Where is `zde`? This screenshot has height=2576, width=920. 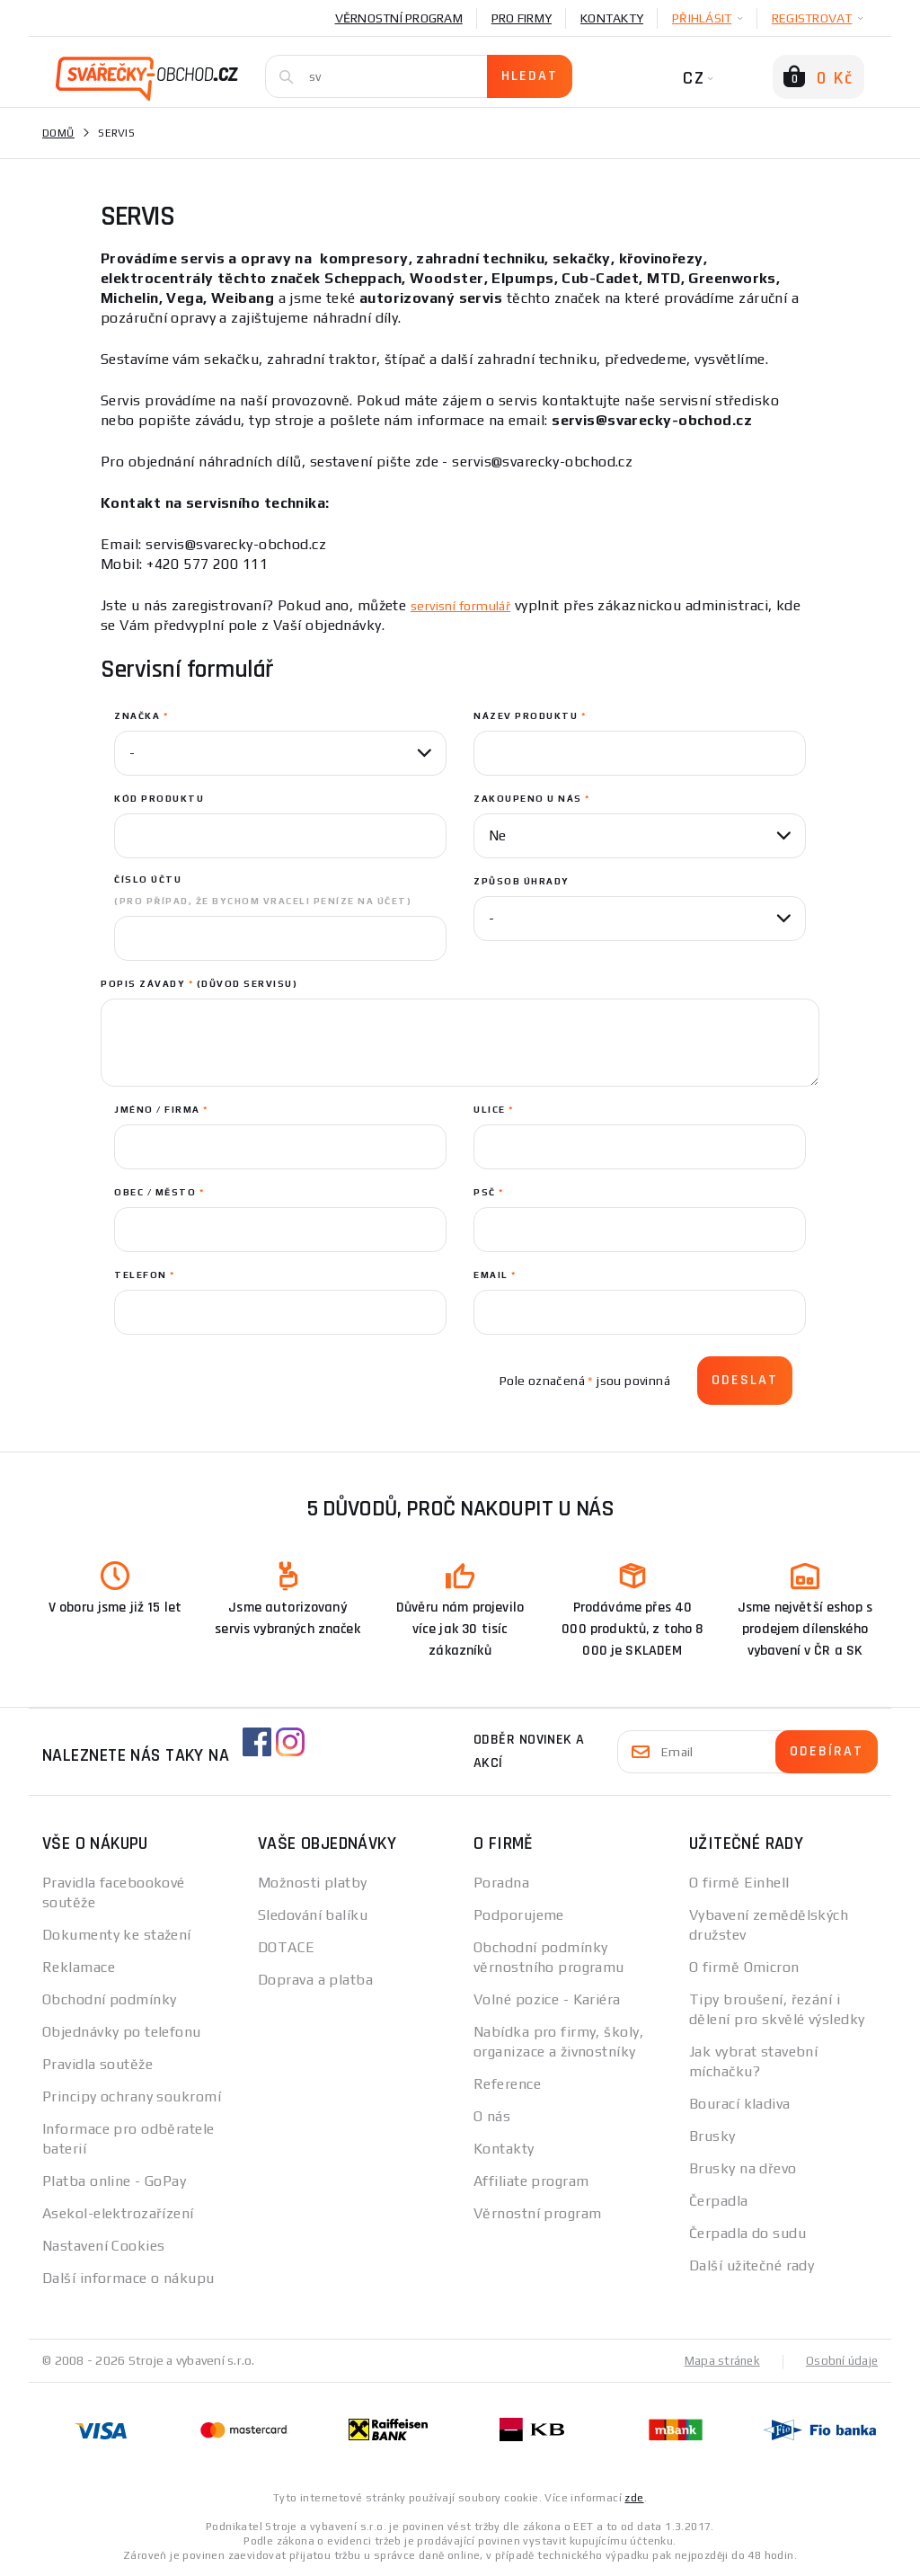
zde is located at coordinates (633, 2497).